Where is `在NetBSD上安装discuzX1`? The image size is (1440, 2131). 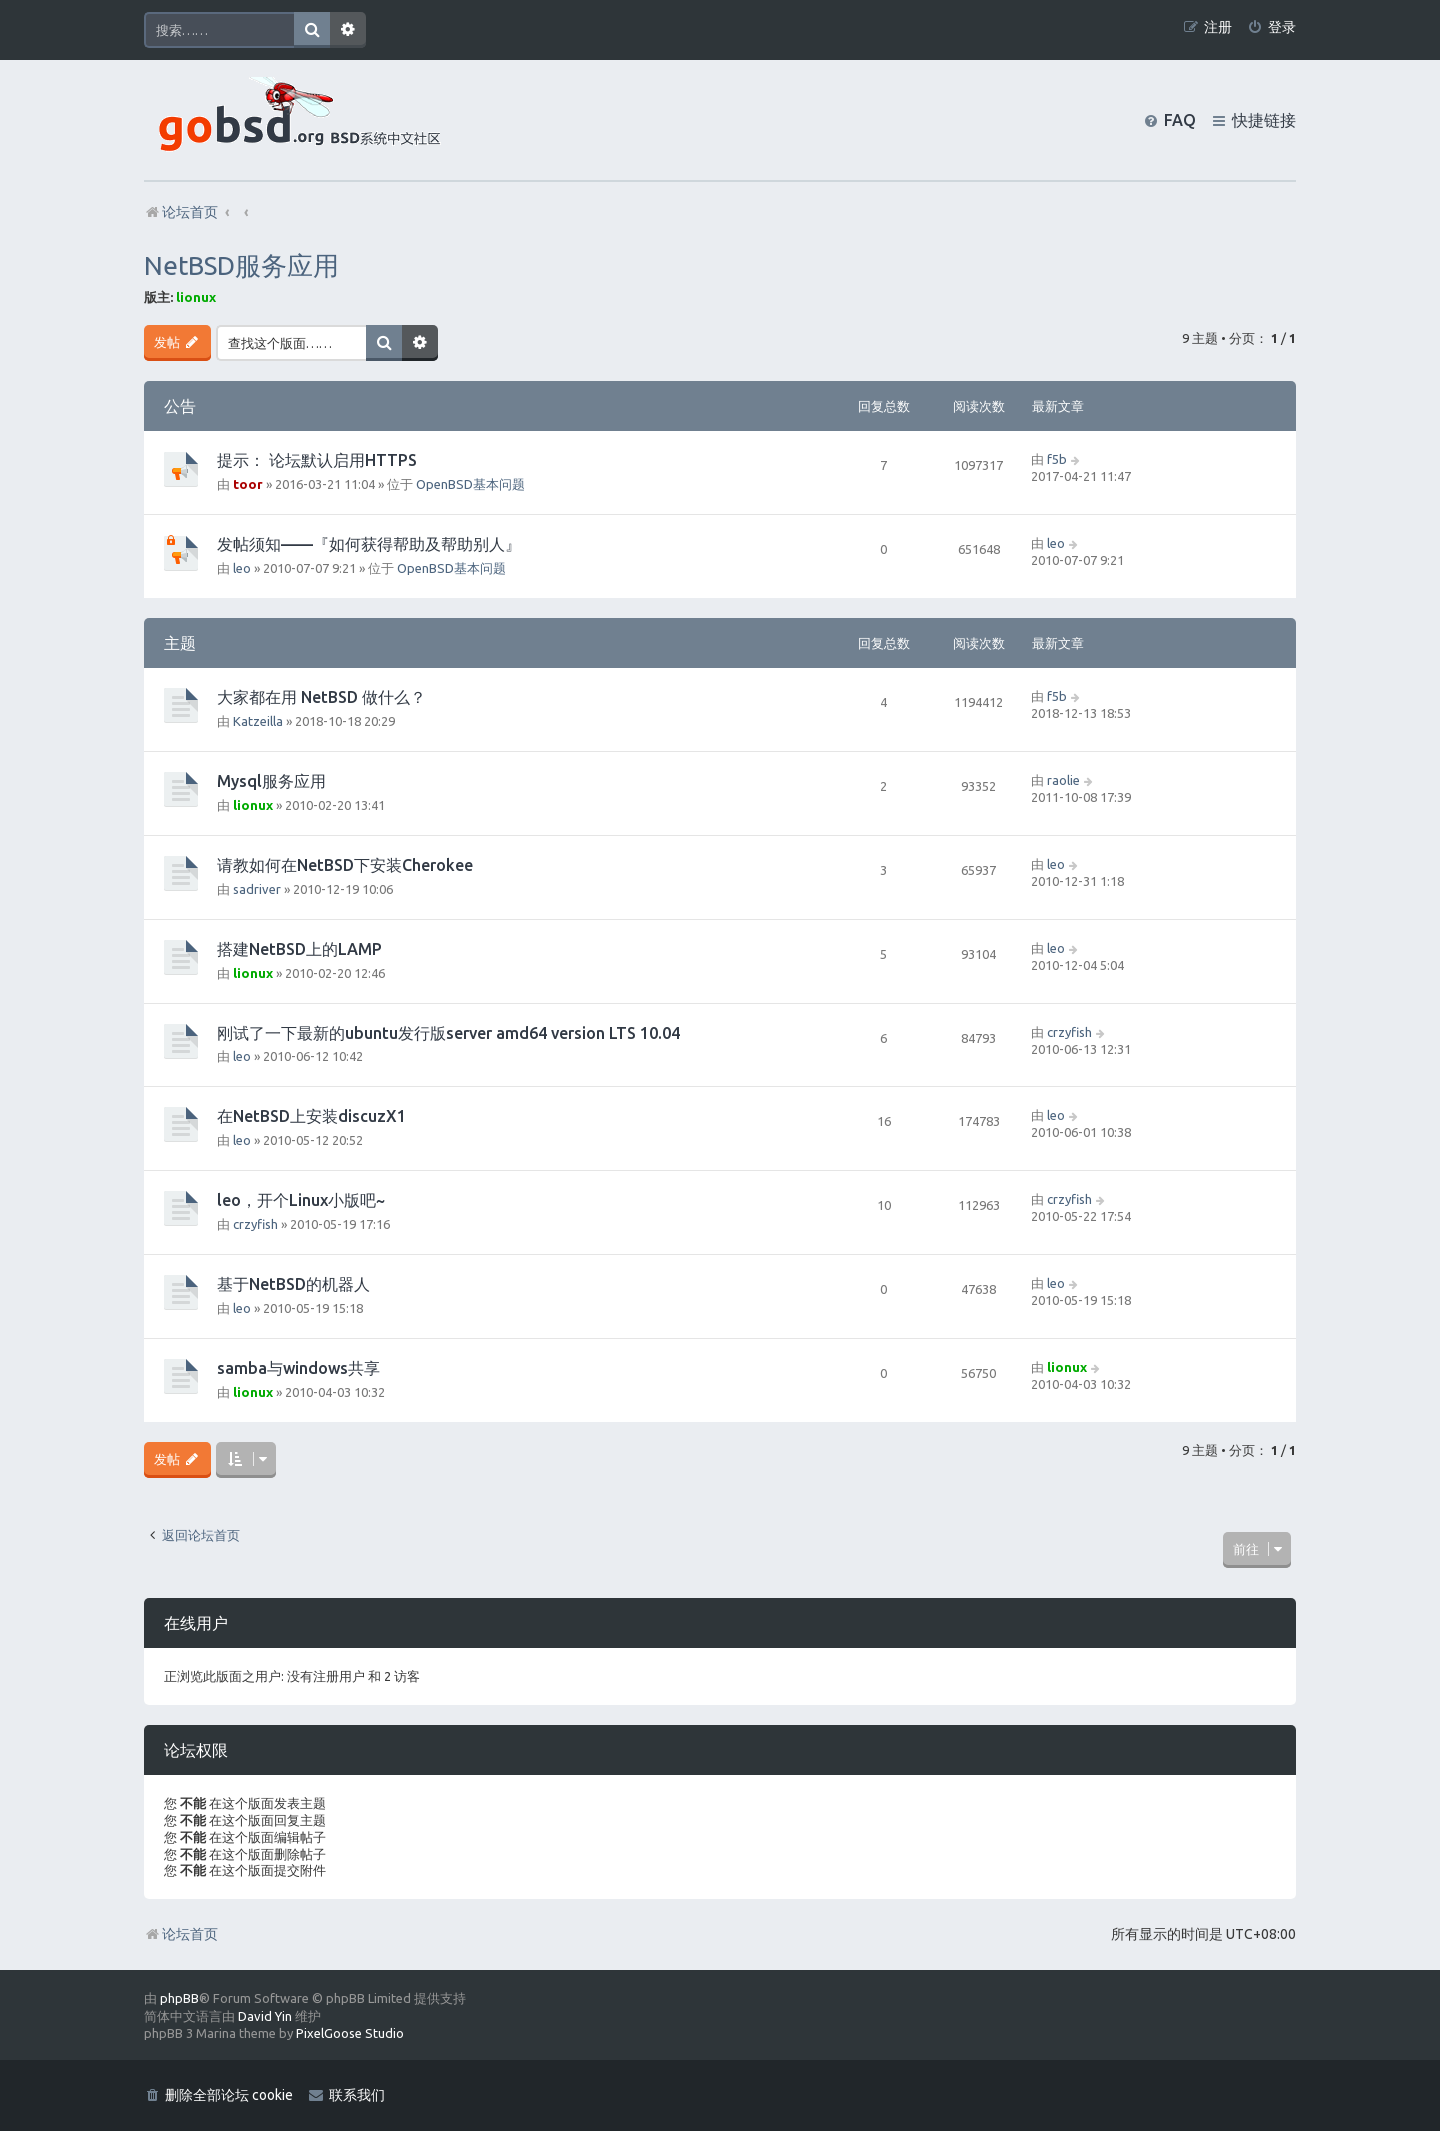
在NetBSD上安装discuzX1 is located at coordinates (311, 1116).